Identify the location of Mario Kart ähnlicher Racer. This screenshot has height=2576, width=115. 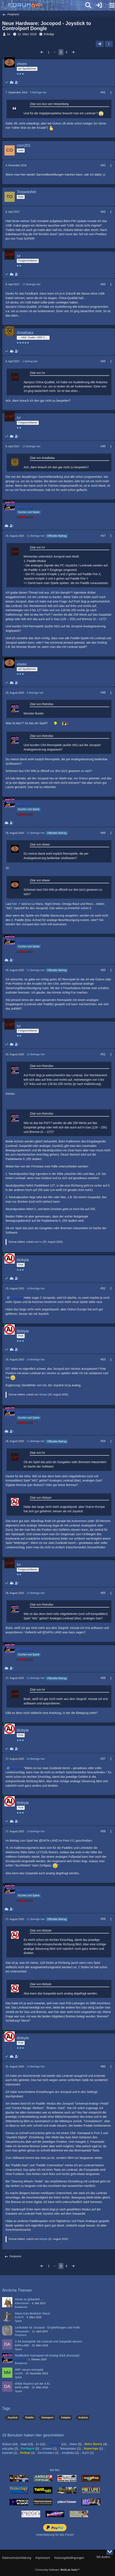
(32, 2313).